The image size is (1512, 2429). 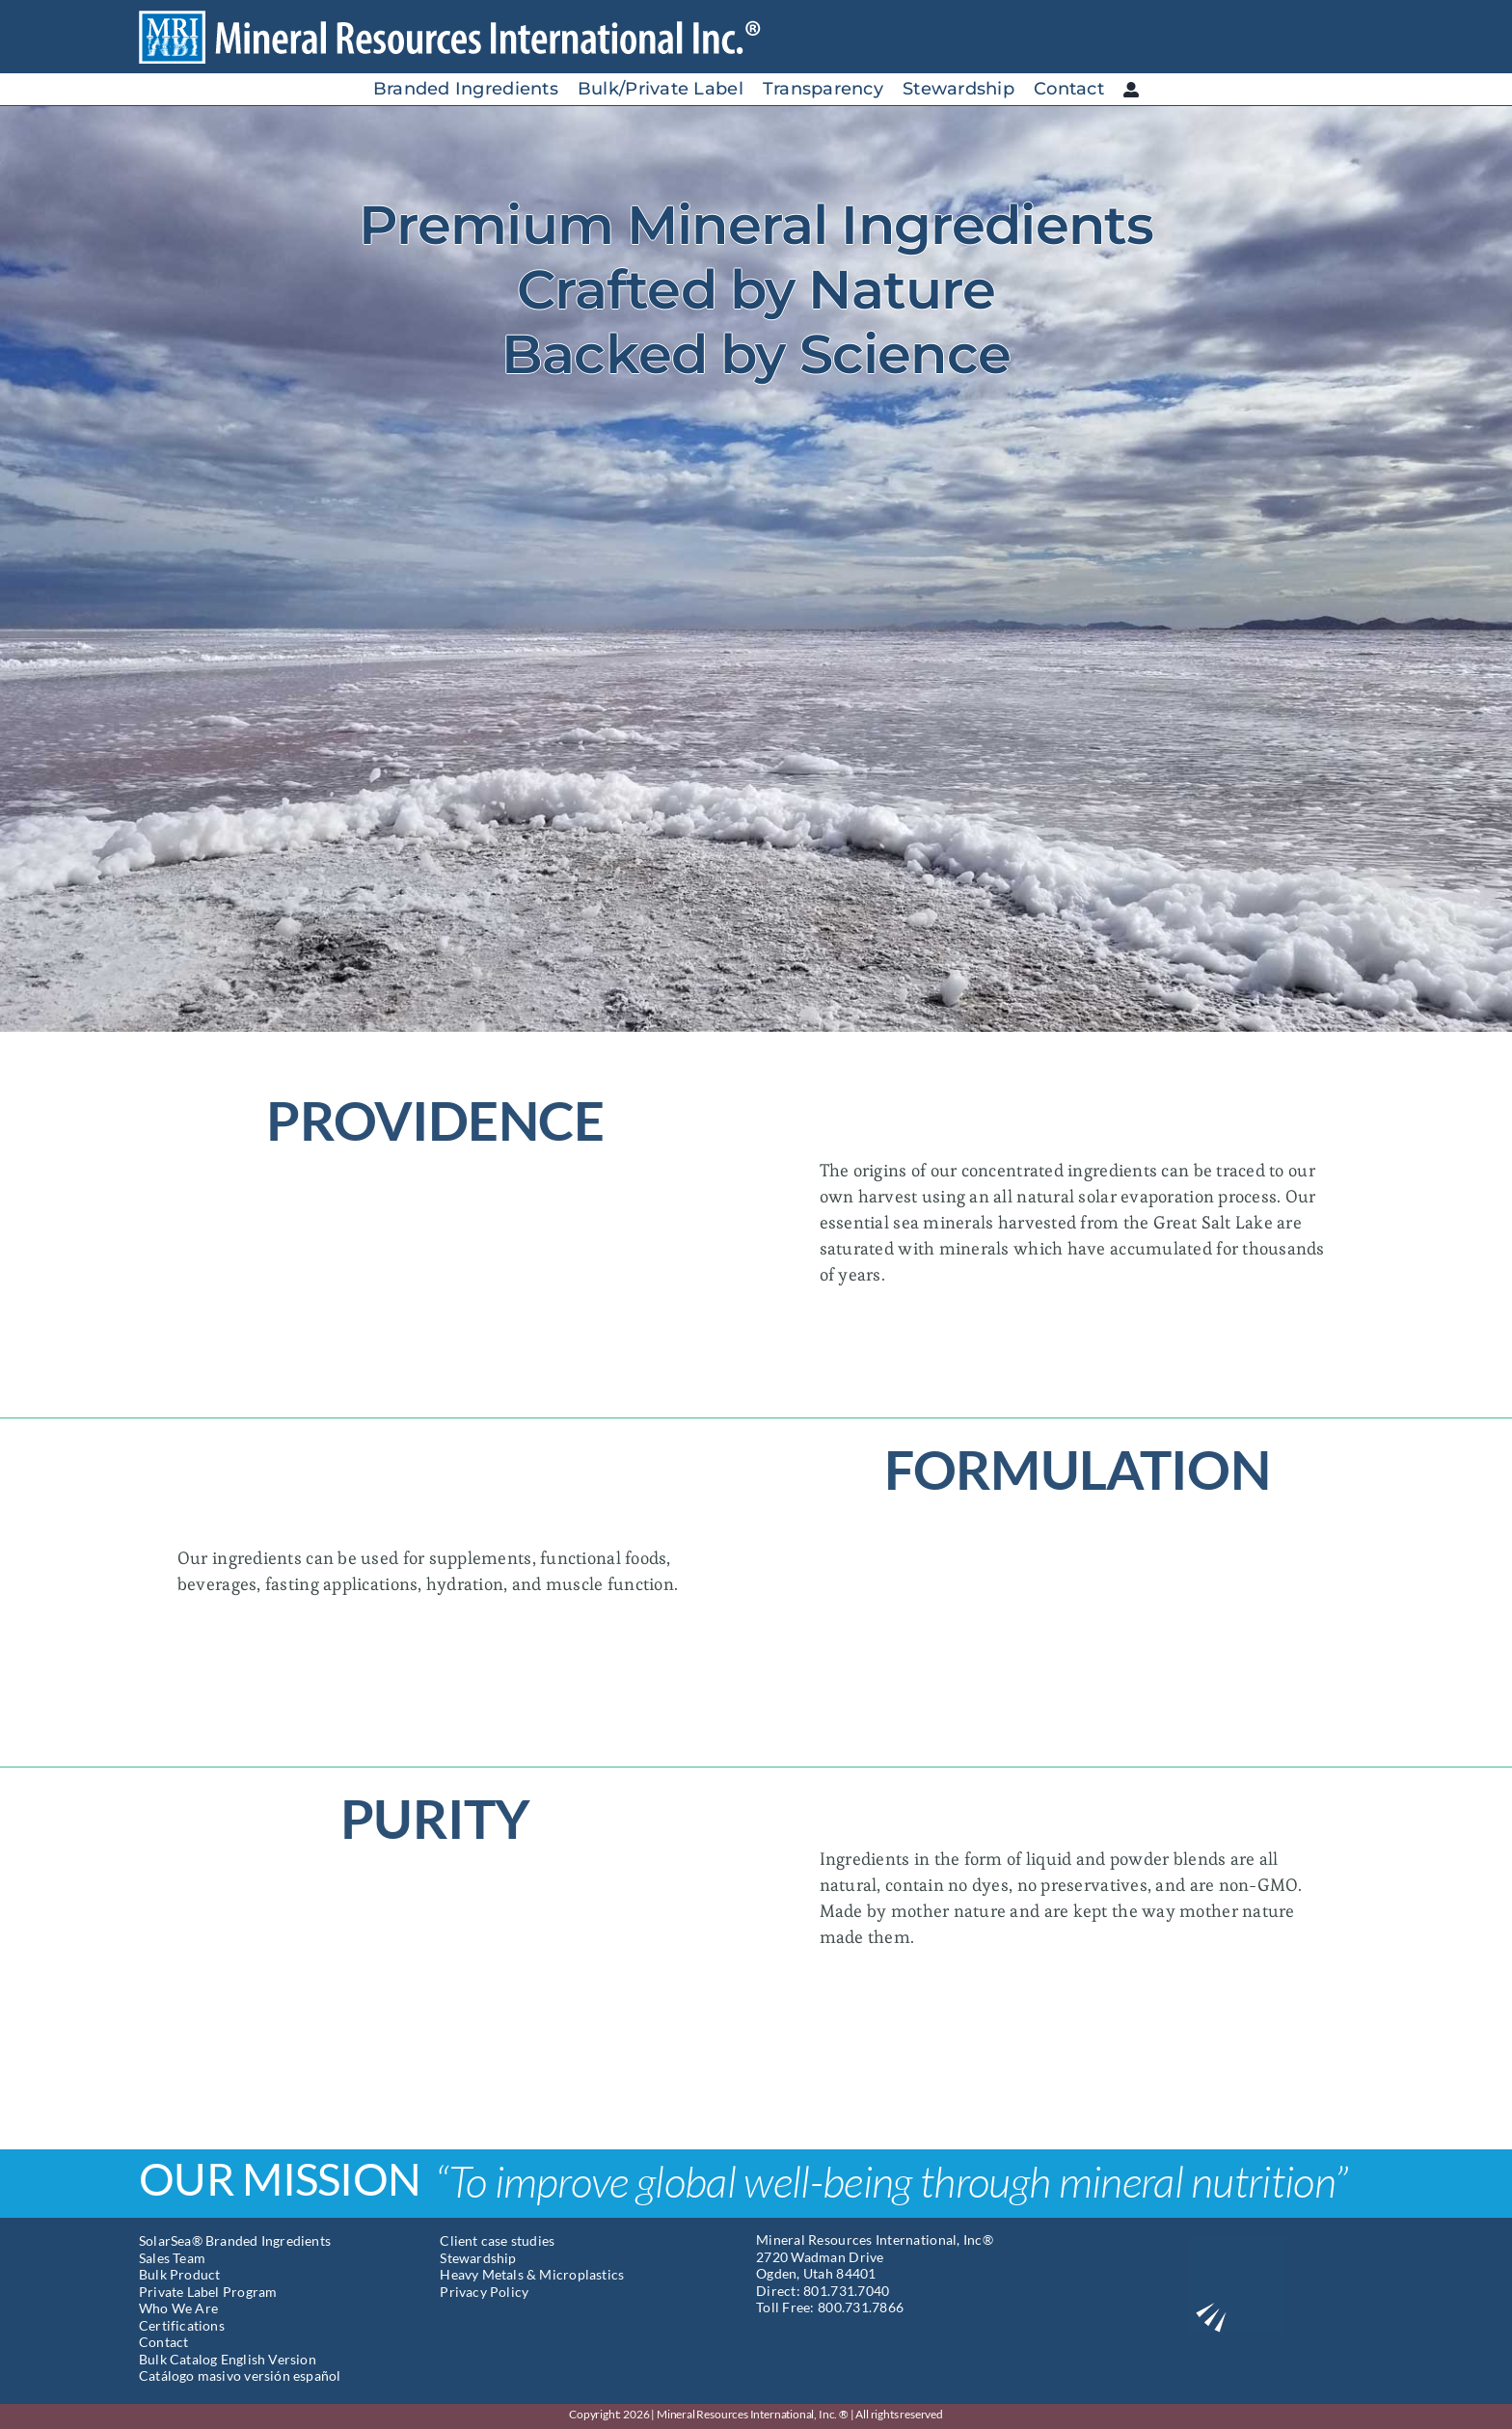 I want to click on [Mineral Resources International], so click(x=466, y=18).